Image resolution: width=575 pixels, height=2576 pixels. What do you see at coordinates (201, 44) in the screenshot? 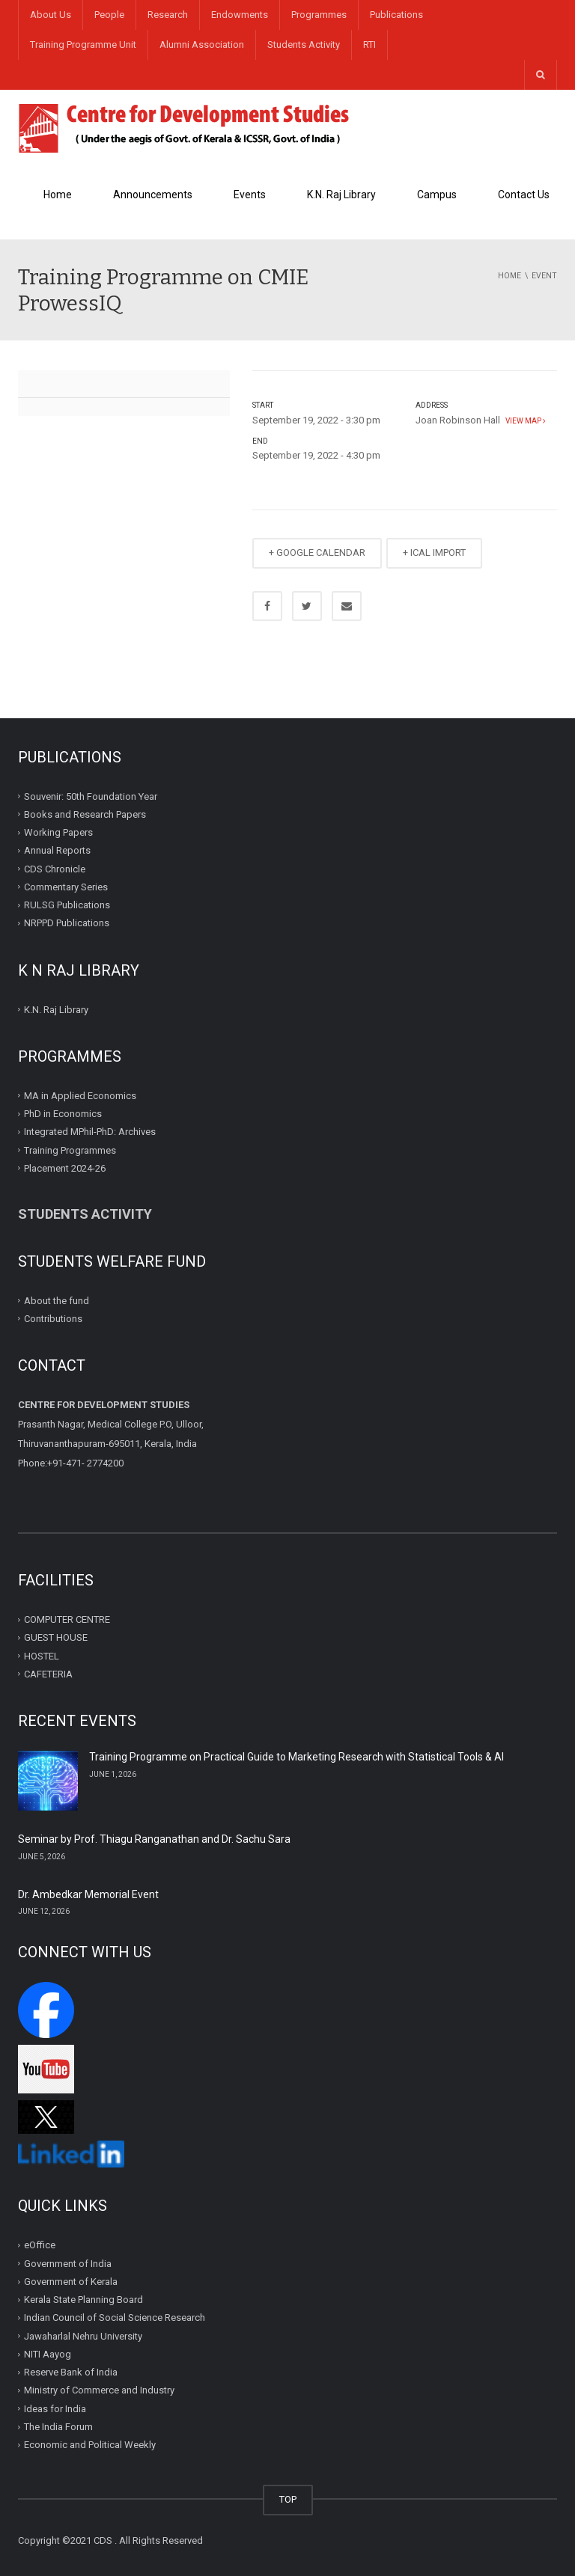
I see `Alumni Association` at bounding box center [201, 44].